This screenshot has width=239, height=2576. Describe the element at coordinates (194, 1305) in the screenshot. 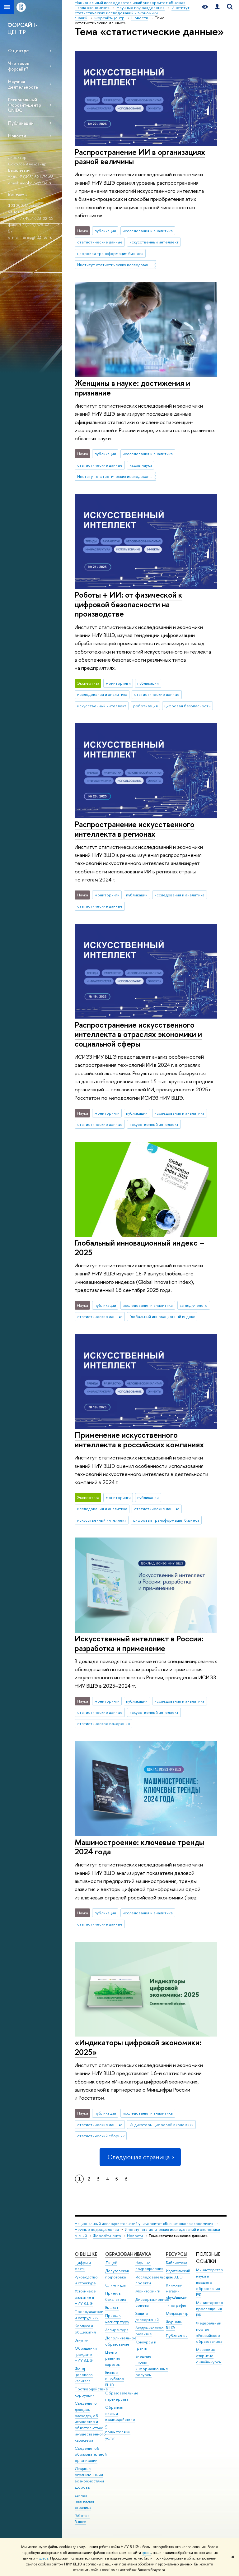

I see `взгляд ученого` at that location.